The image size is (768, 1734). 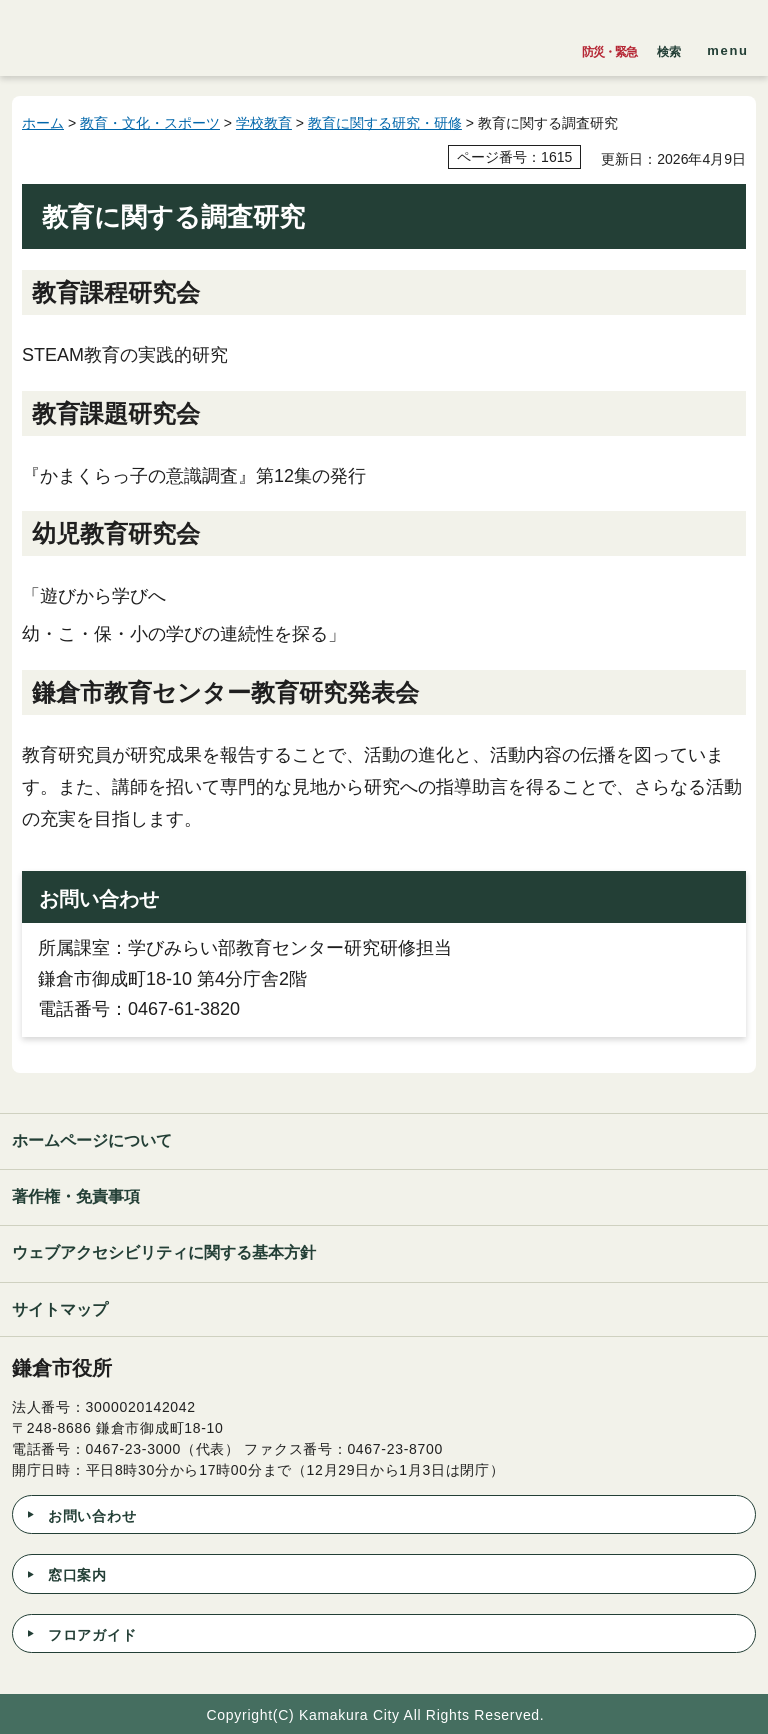 What do you see at coordinates (76, 1196) in the screenshot?
I see `著作権・免責事項` at bounding box center [76, 1196].